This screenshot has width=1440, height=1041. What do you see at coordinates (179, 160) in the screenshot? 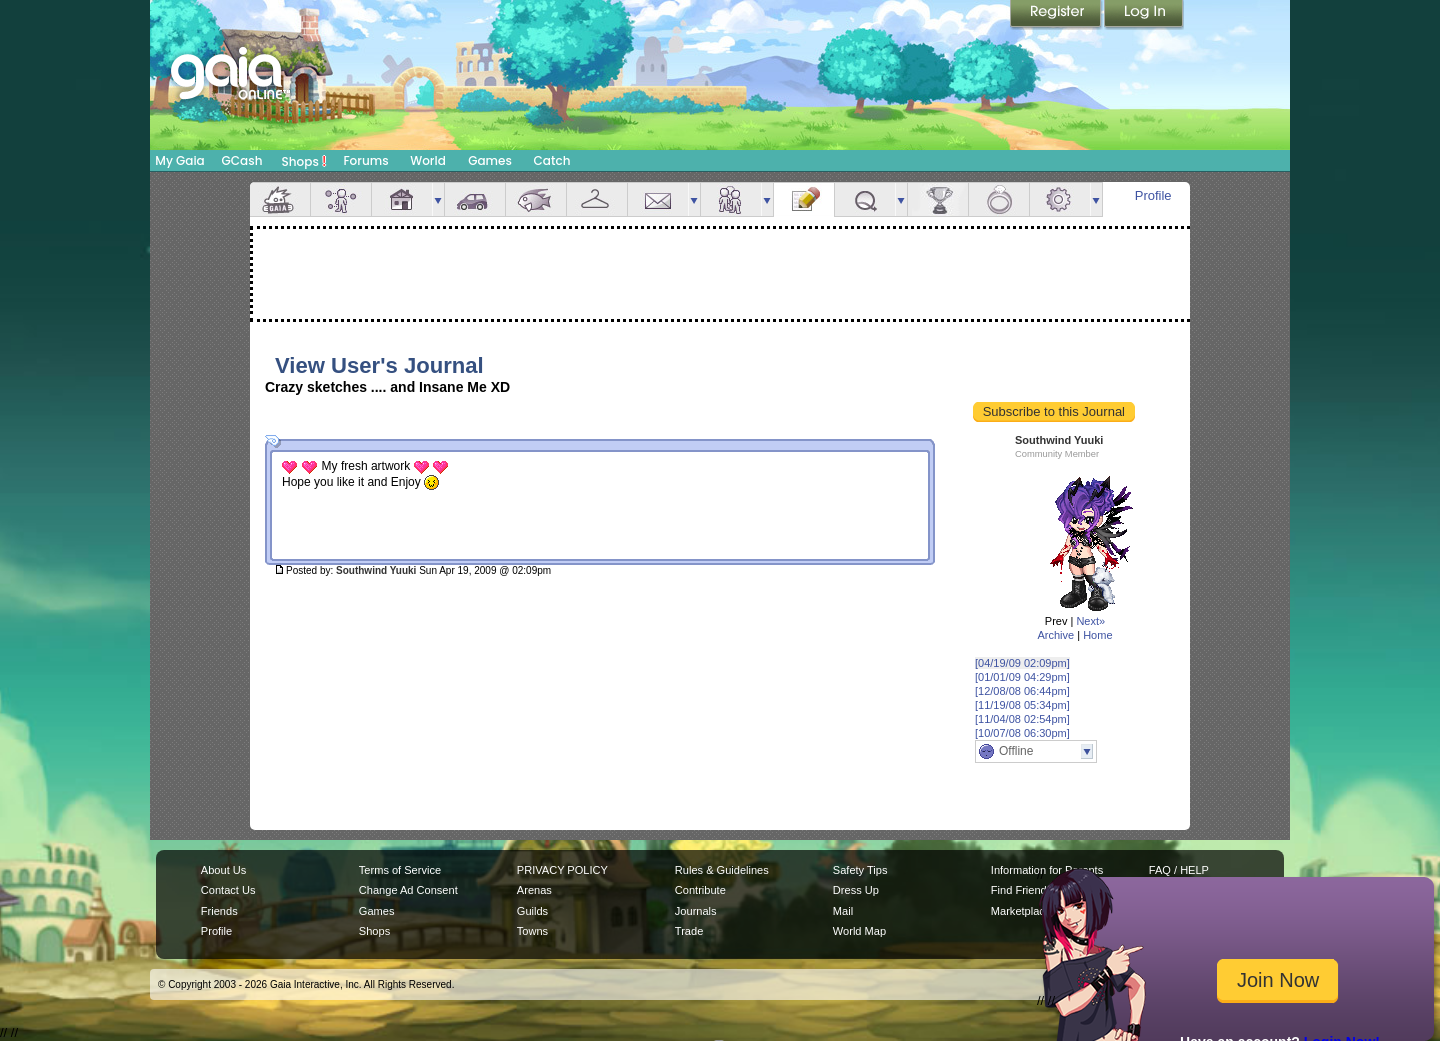
I see `My Gaia` at bounding box center [179, 160].